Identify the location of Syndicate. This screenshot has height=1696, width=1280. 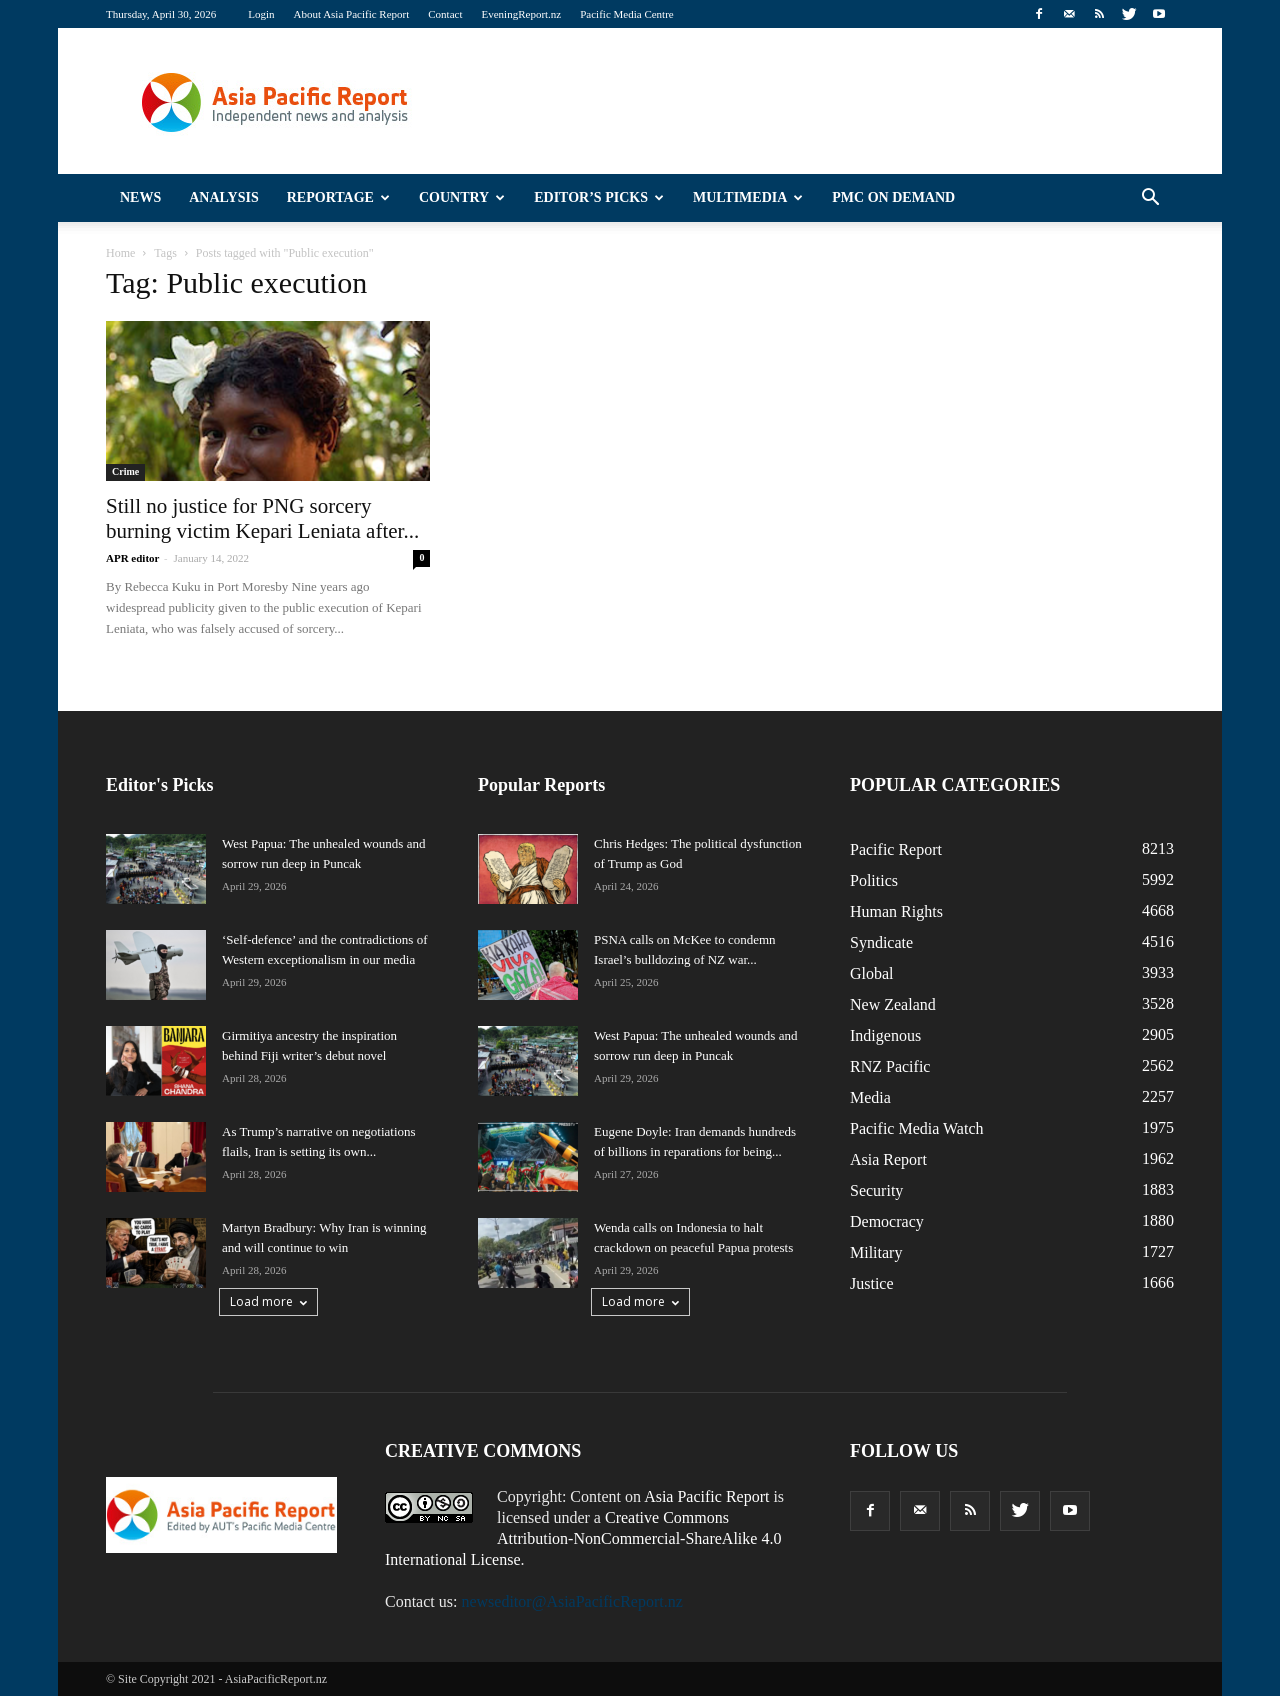
(881, 942).